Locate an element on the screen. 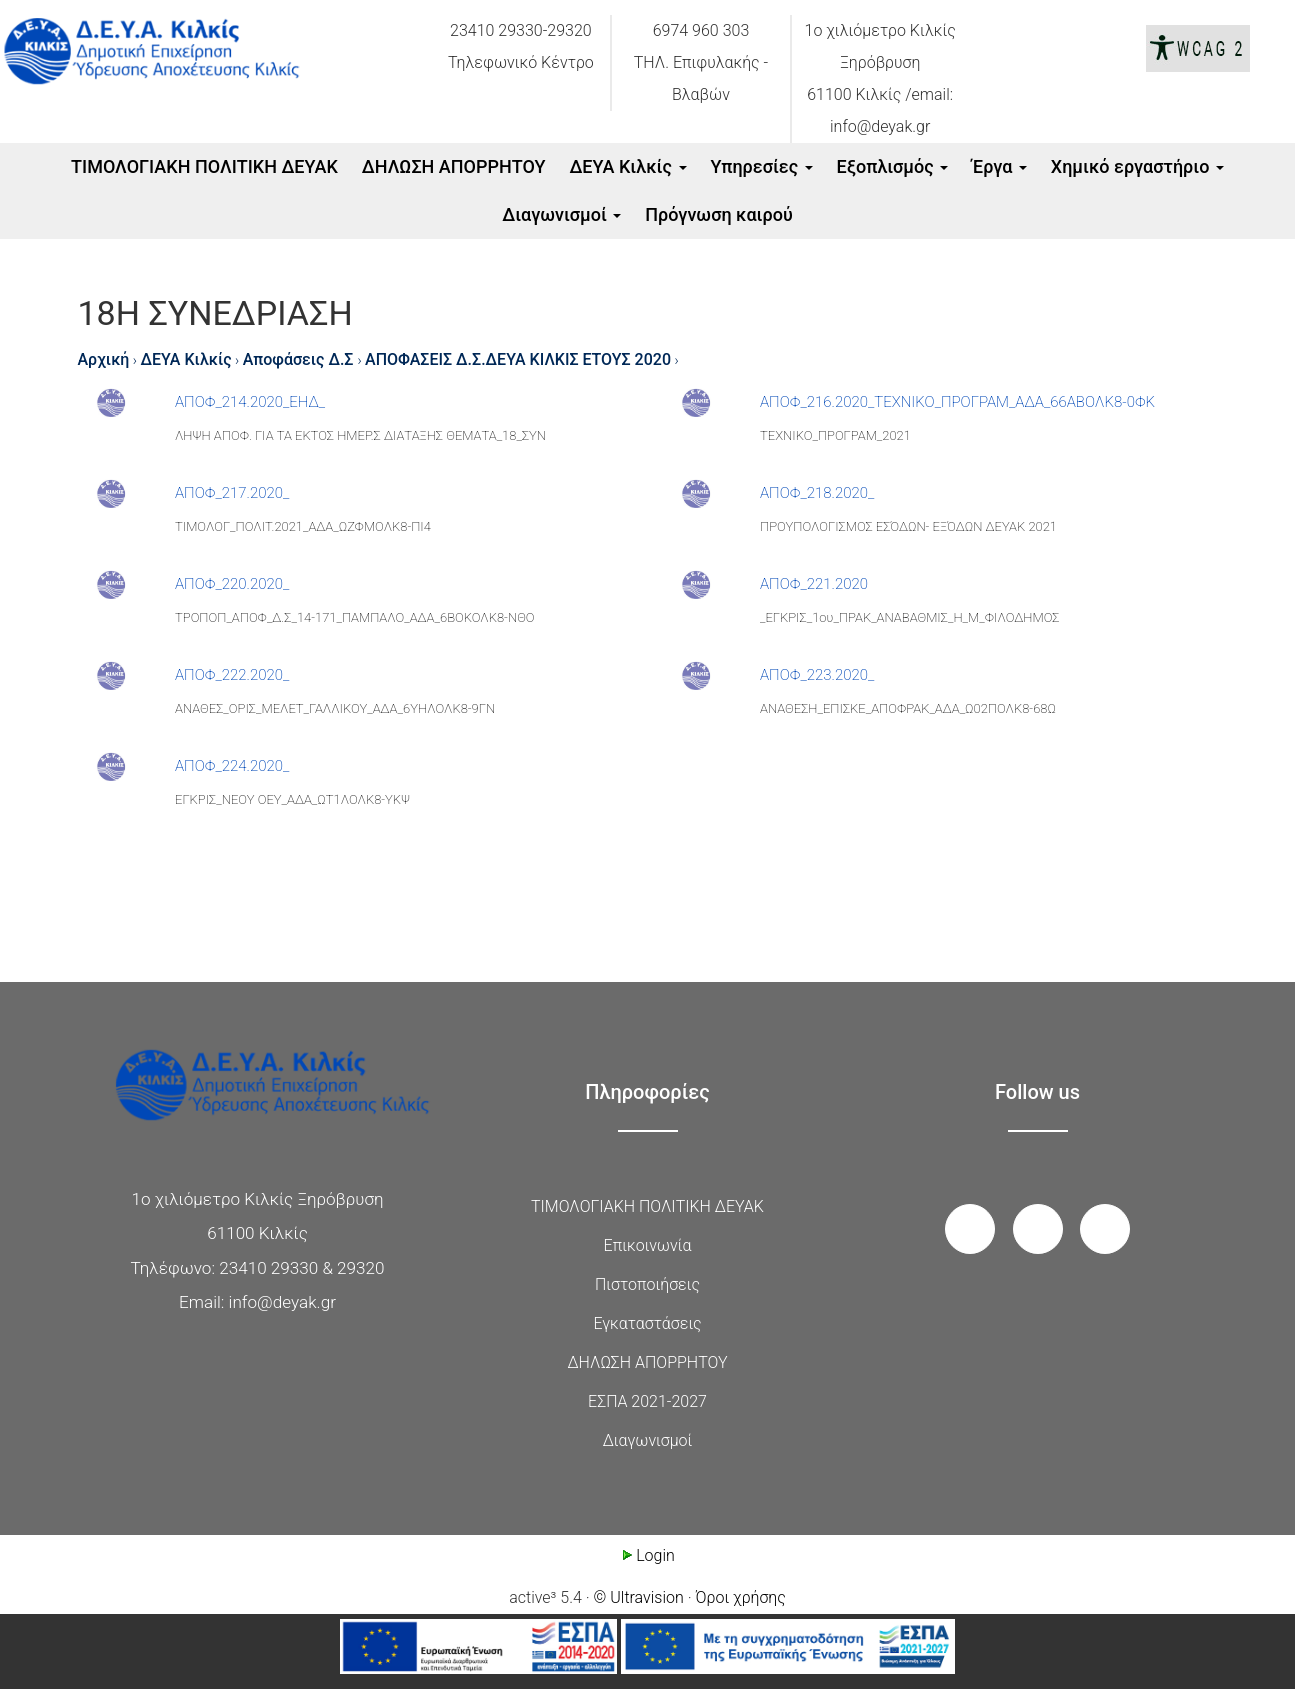 This screenshot has height=1689, width=1295. ΔΗΛΩΣΗ ΑΠΟΡΡΗΤΟΥ is located at coordinates (454, 166).